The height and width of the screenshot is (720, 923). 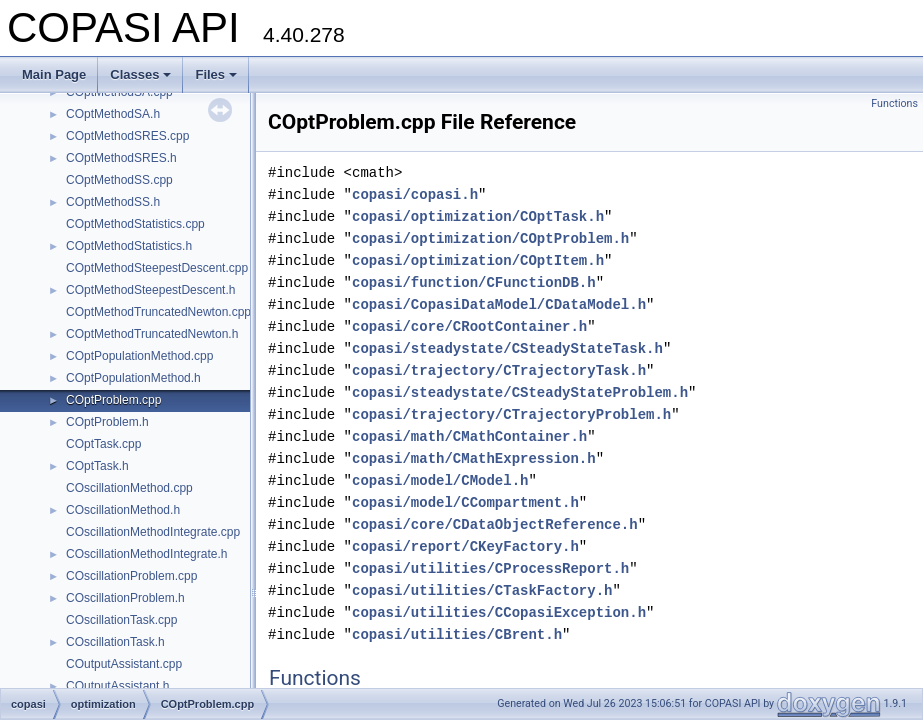 What do you see at coordinates (499, 612) in the screenshot?
I see `copasi/utilities/CCopasiException.h` at bounding box center [499, 612].